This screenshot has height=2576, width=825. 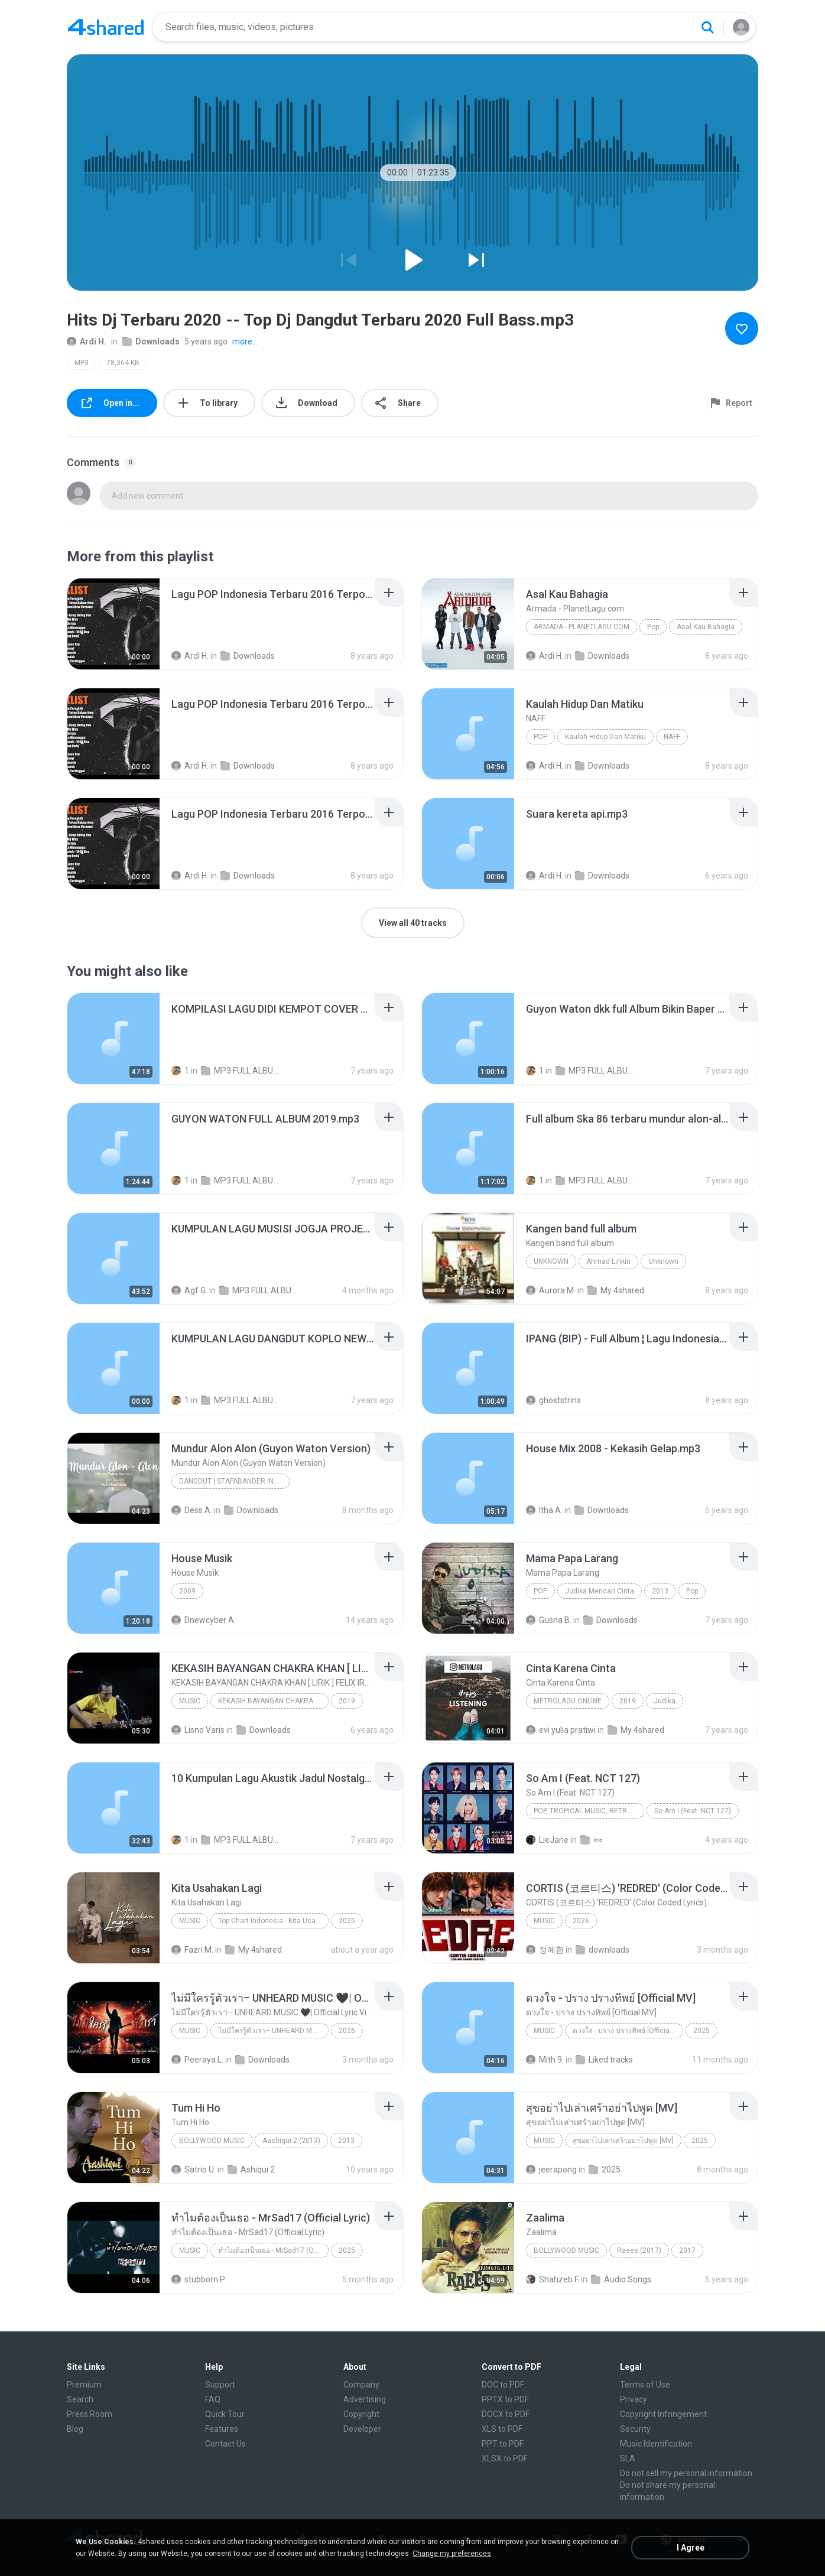 What do you see at coordinates (551, 1261) in the screenshot?
I see `Unknown` at bounding box center [551, 1261].